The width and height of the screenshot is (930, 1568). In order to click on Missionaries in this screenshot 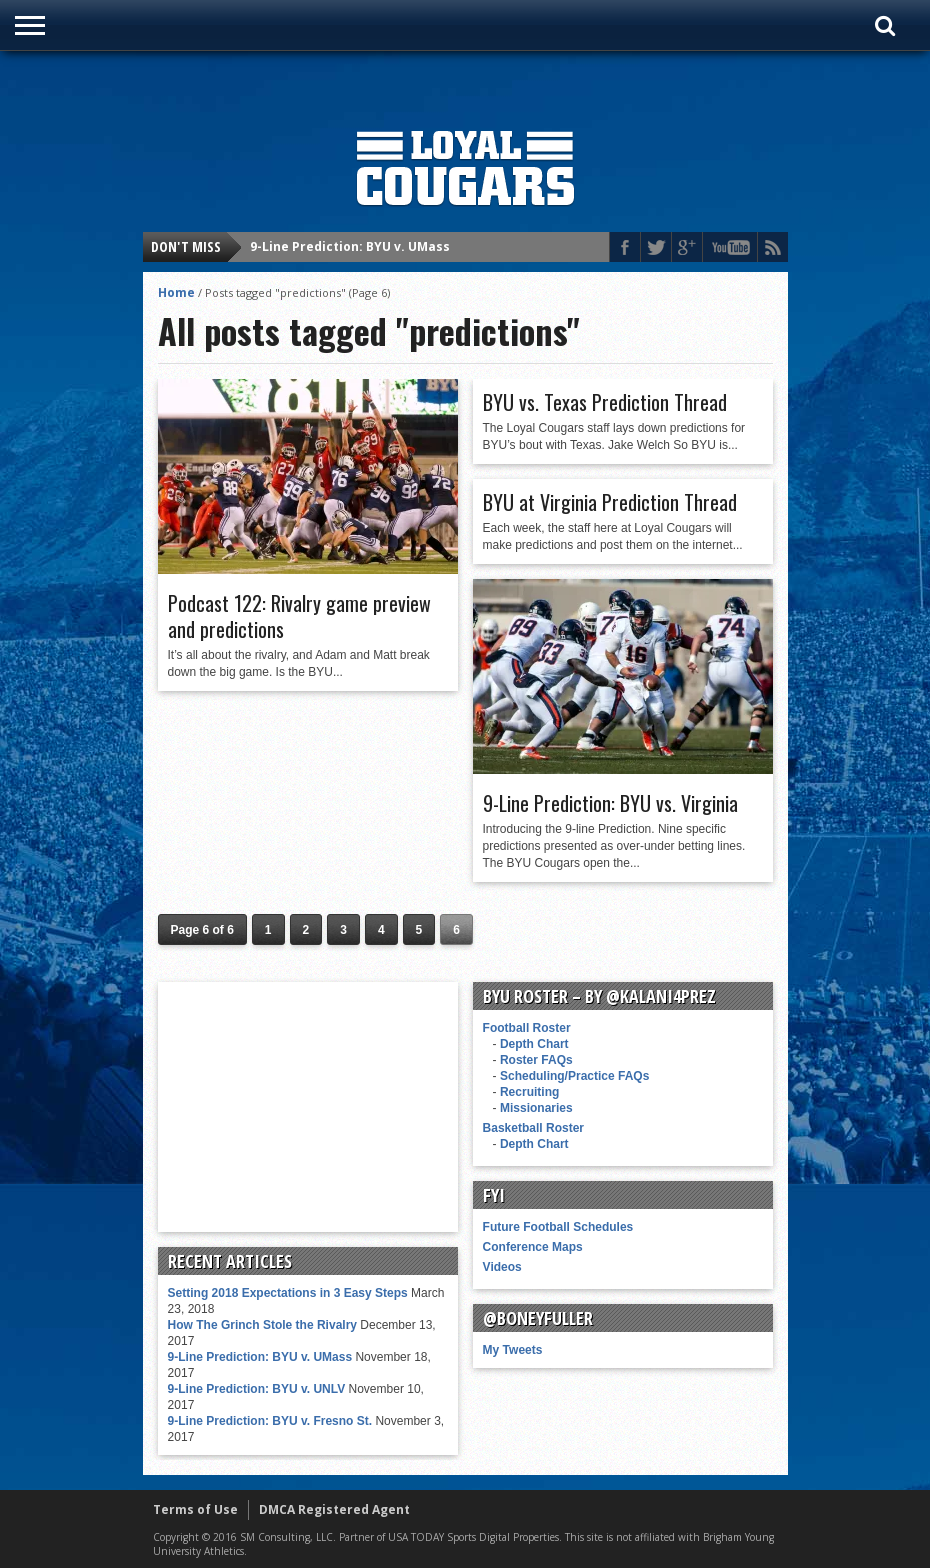, I will do `click(536, 1108)`.